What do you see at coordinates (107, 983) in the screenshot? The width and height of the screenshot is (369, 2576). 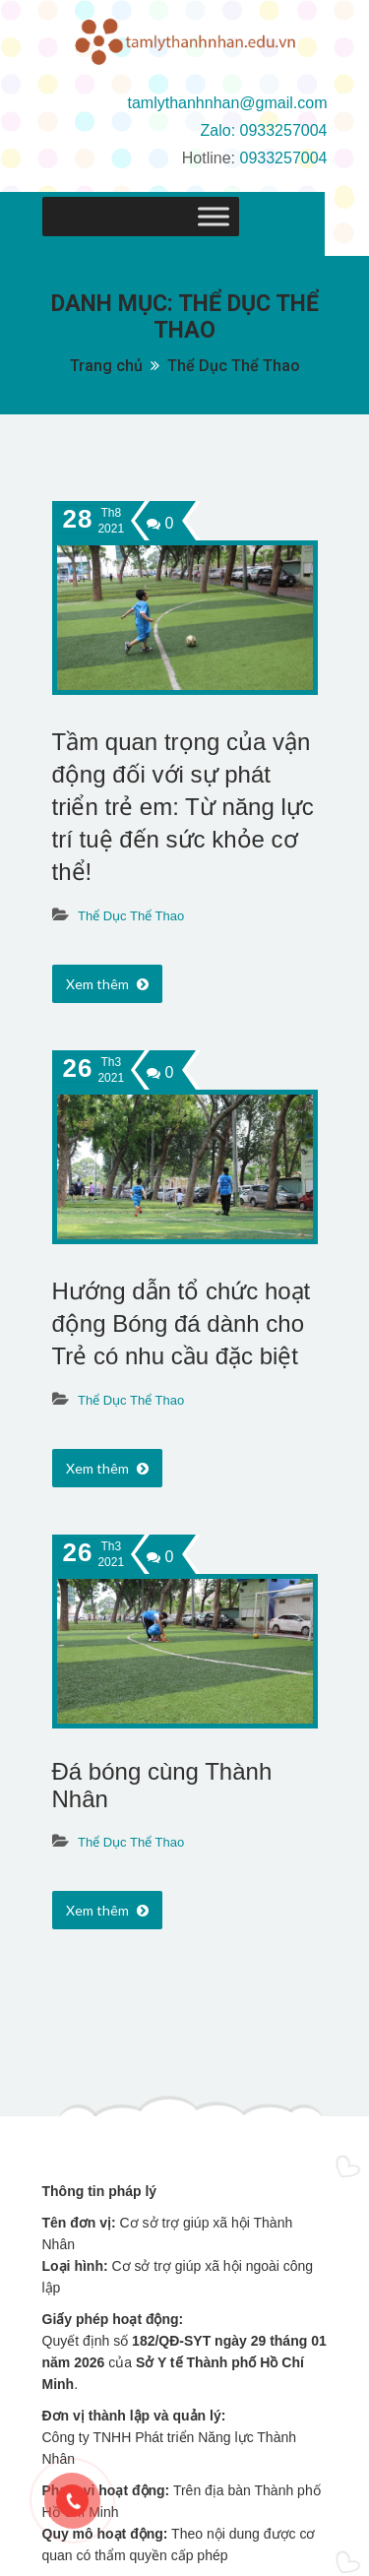 I see `Xem thêm` at bounding box center [107, 983].